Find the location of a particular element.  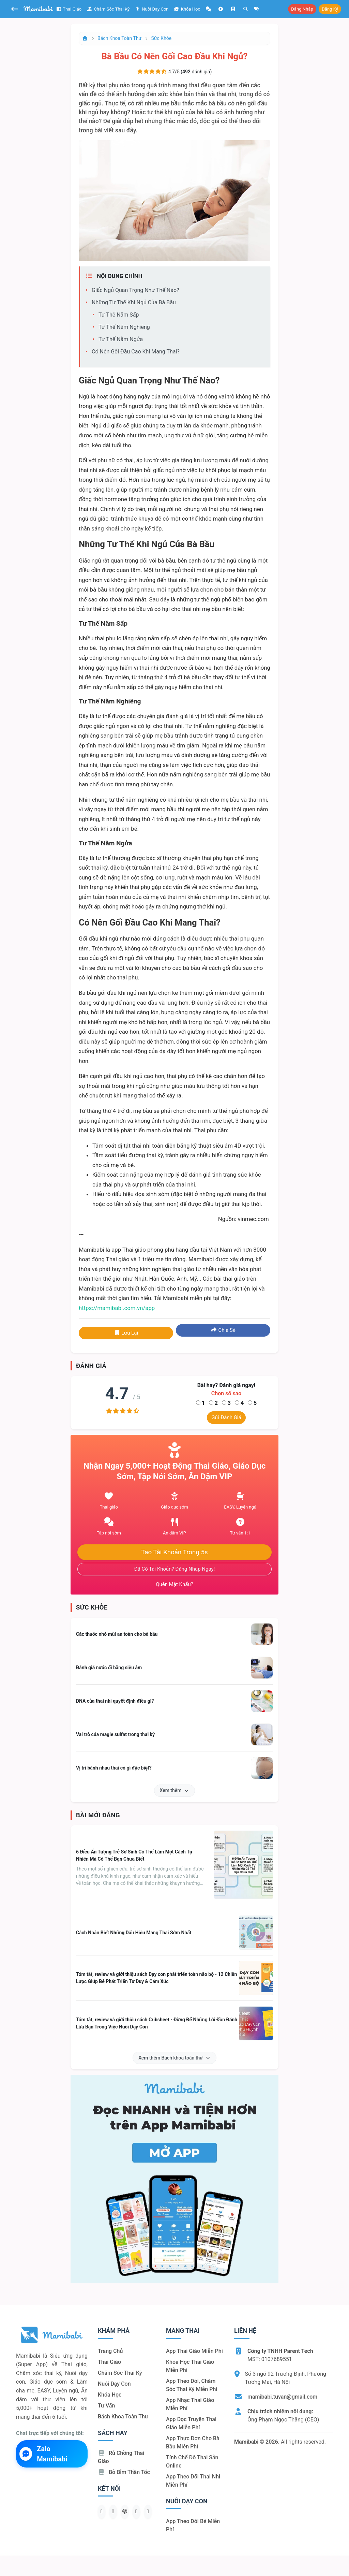

Nuôi dạy con is located at coordinates (151, 9).